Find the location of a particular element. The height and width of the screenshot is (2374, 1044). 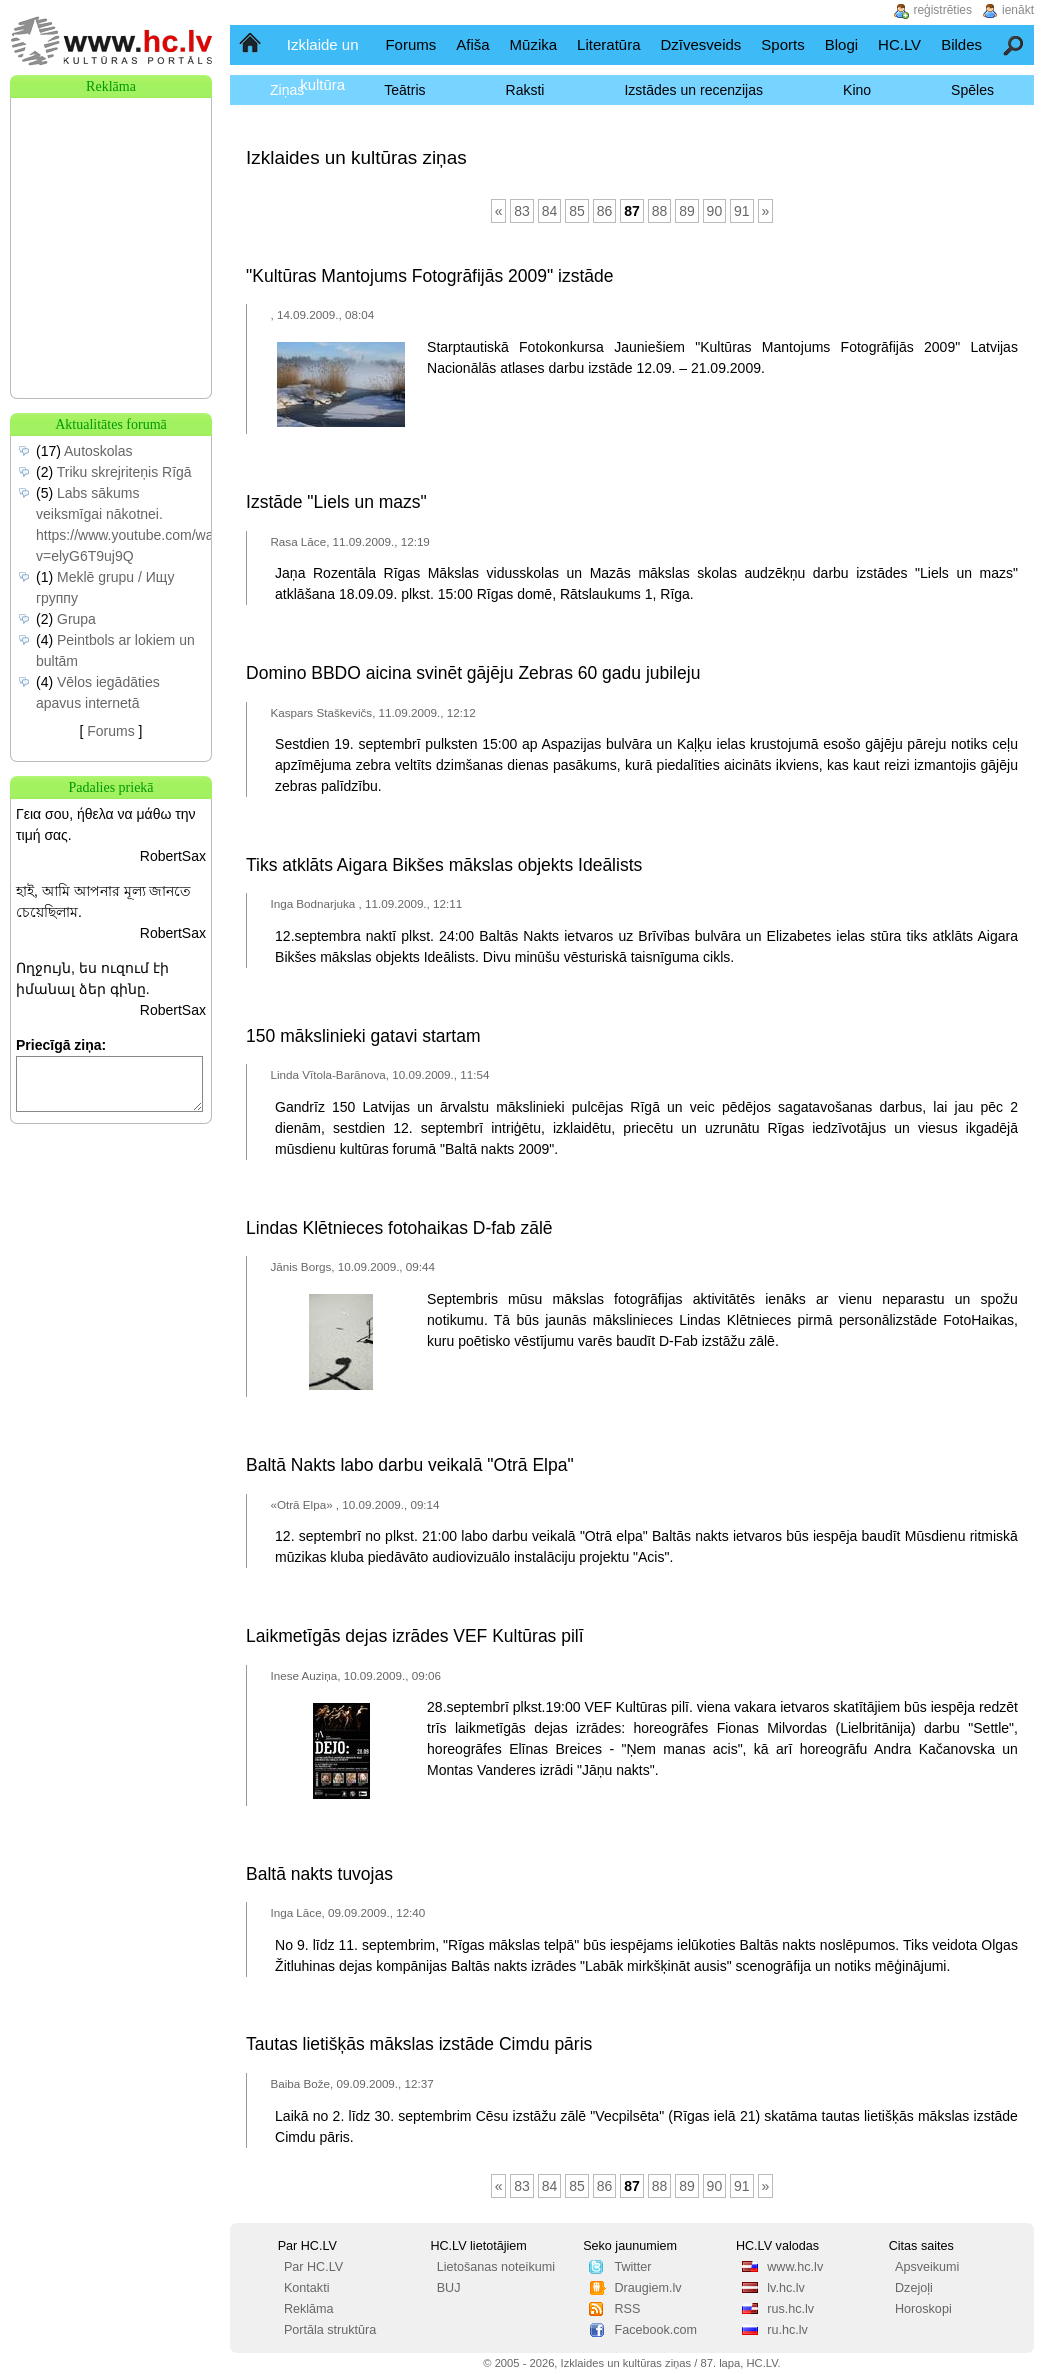

reģistrēties is located at coordinates (942, 10).